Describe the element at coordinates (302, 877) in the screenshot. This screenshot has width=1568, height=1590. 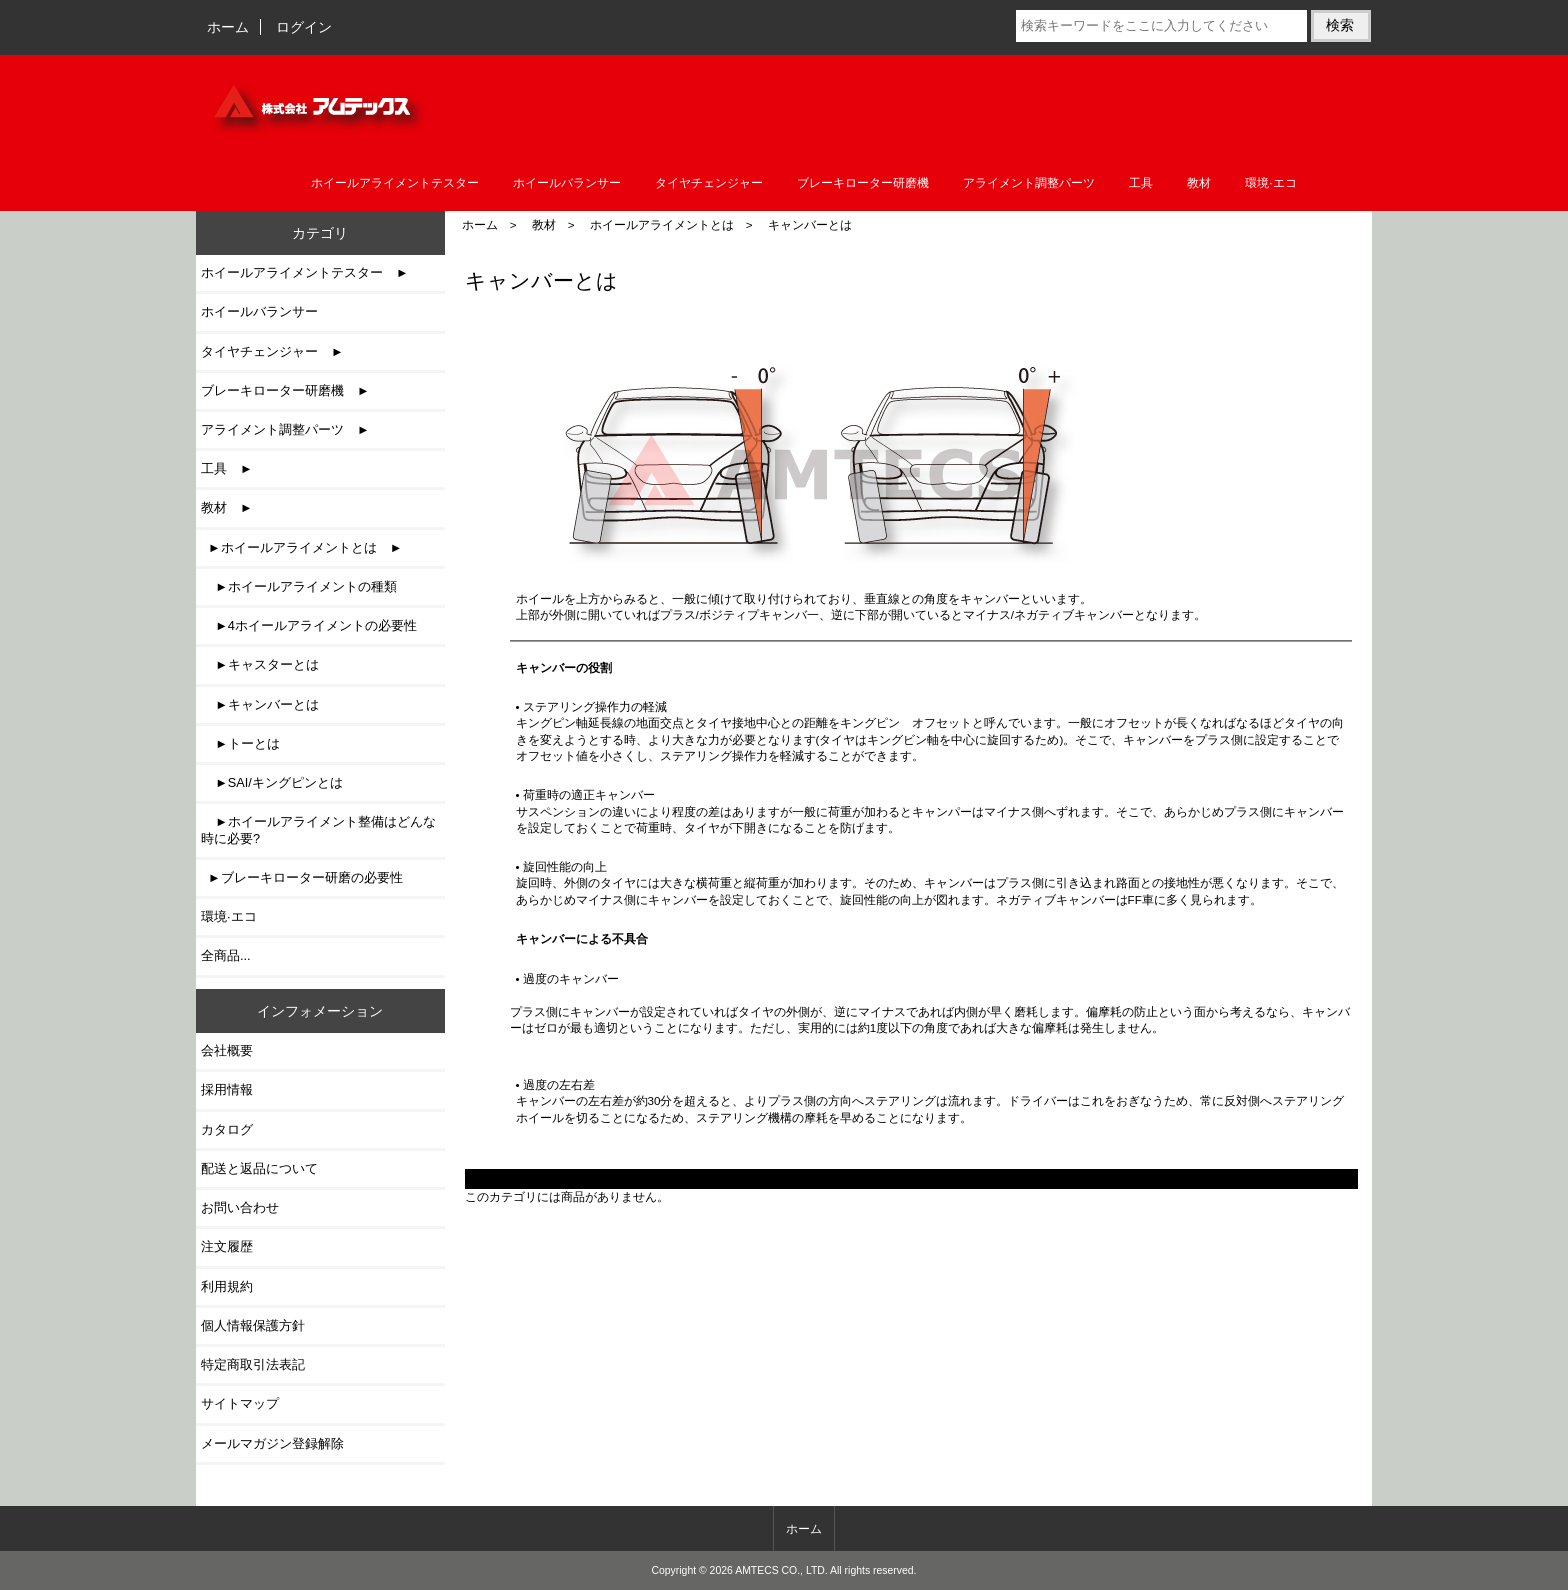
I see `►ブレーキローター研磨の必要性` at that location.